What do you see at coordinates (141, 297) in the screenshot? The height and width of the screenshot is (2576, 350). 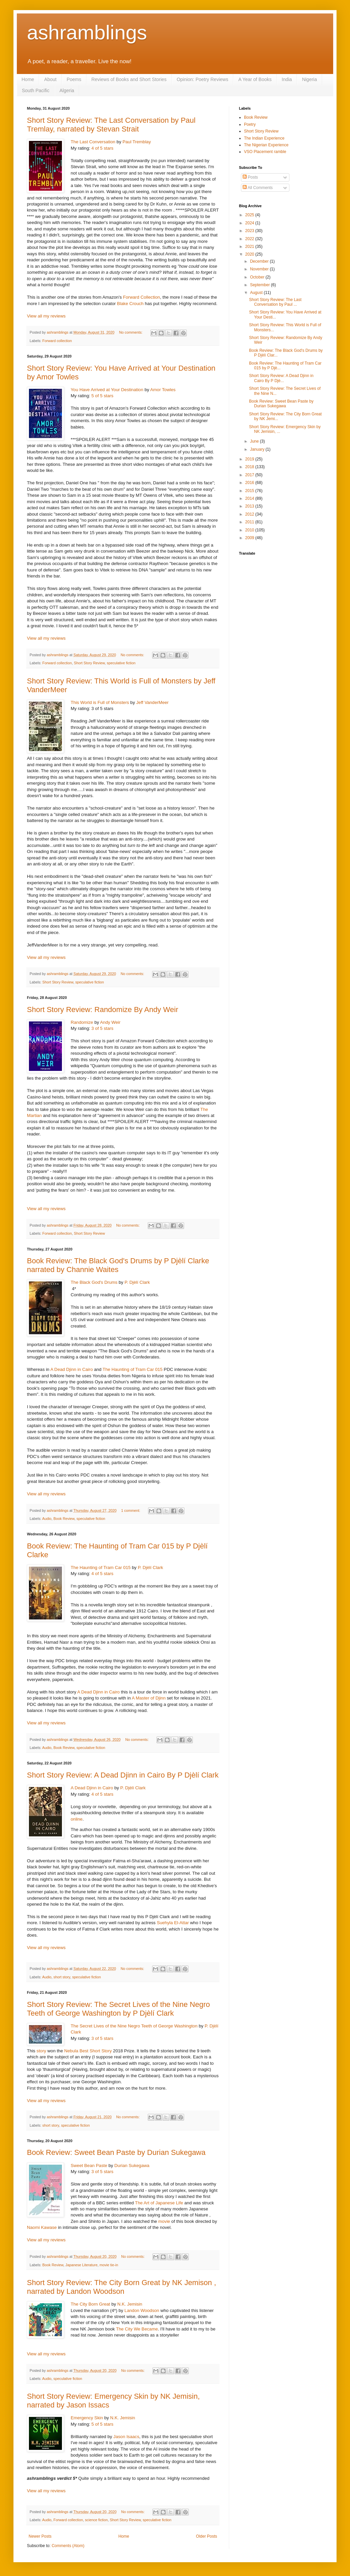 I see `Forward Collection` at bounding box center [141, 297].